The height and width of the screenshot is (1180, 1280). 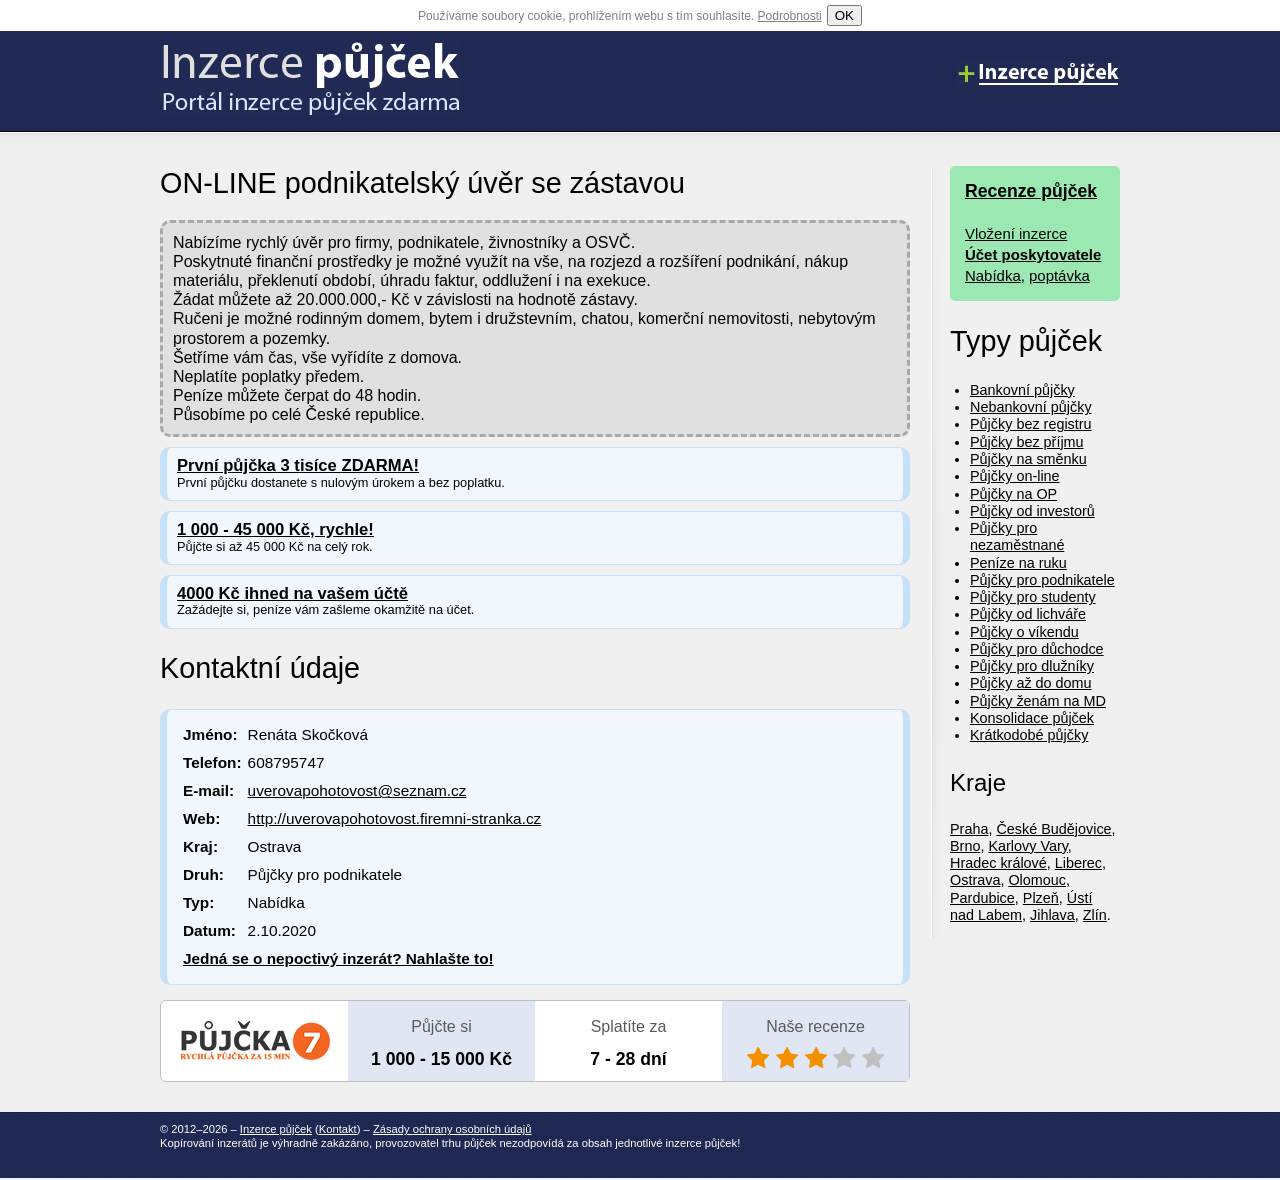 I want to click on Půjčky pro nezaměstnané, so click(x=1017, y=536).